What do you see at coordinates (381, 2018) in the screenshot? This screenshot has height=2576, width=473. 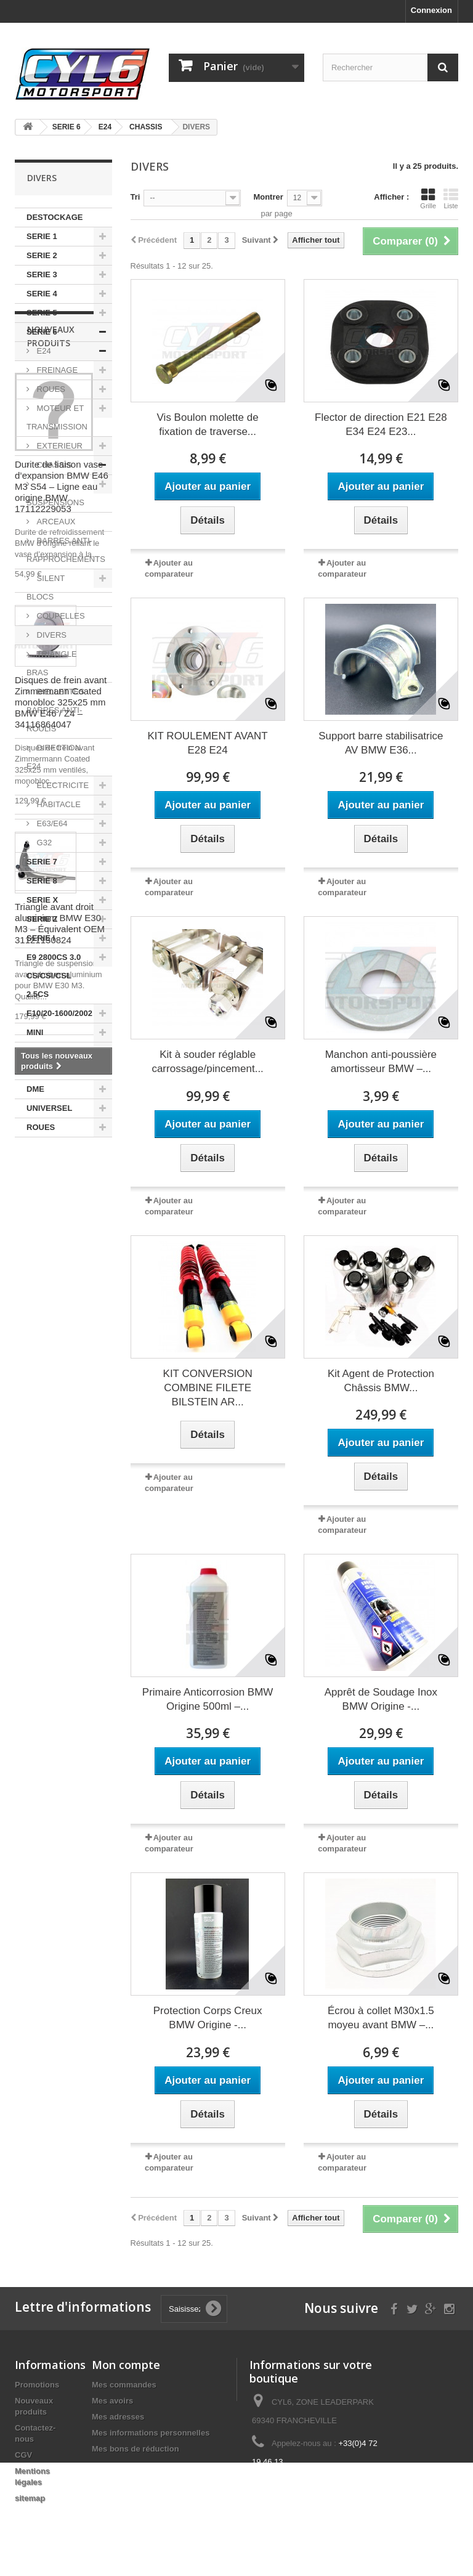 I see `Écrou à collet M30x1.5 moyeu avant BMW –...` at bounding box center [381, 2018].